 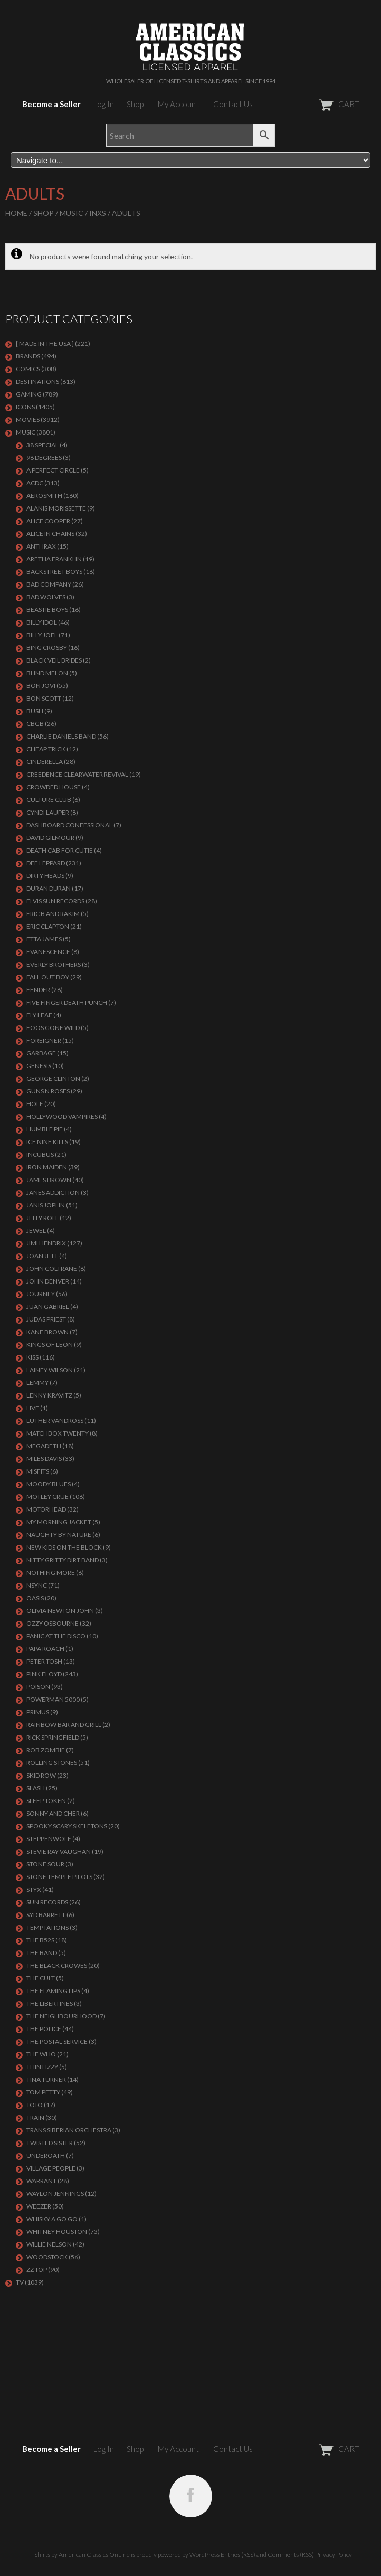 I want to click on Garbage, so click(x=41, y=1053).